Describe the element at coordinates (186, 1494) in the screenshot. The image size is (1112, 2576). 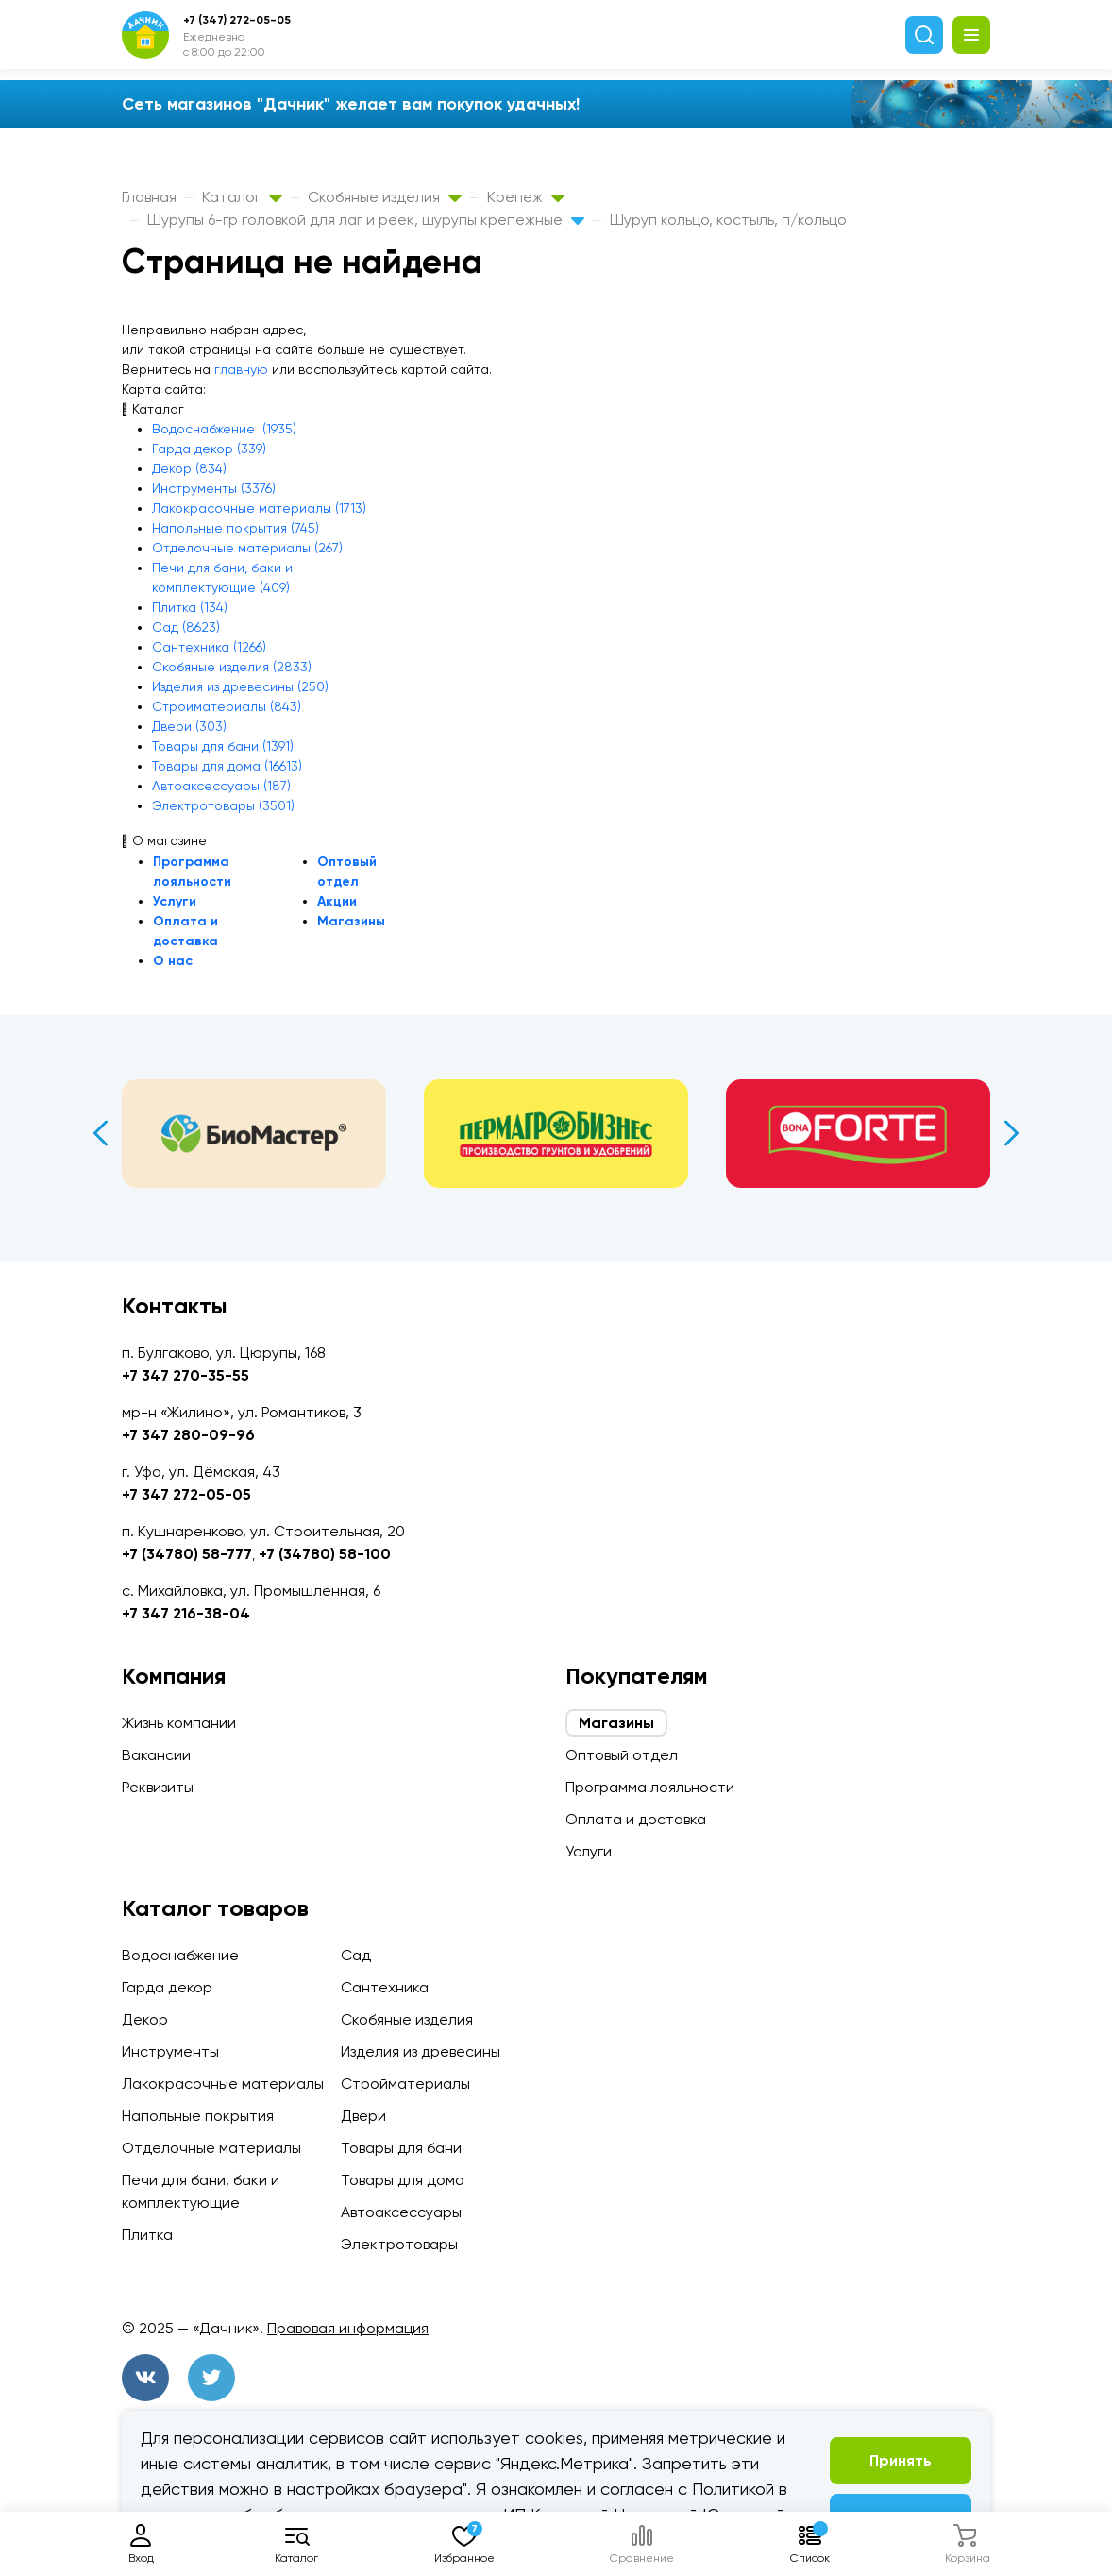
I see `+7 347 272-05-05` at that location.